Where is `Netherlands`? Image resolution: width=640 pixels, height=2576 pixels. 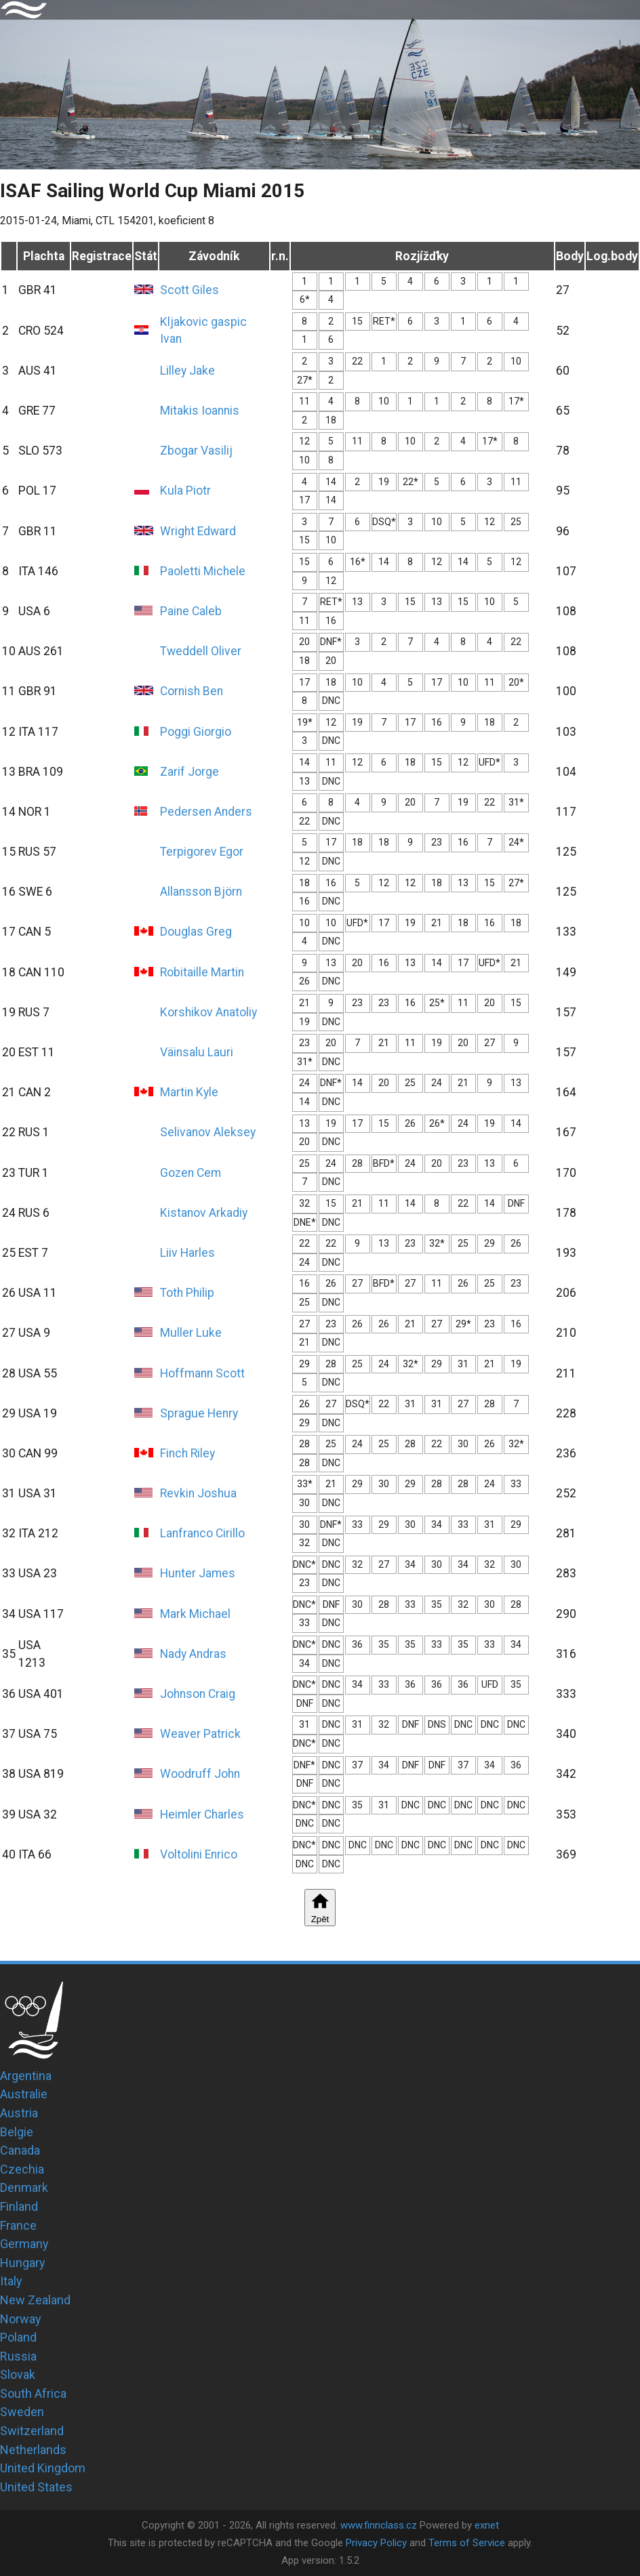
Netherlands is located at coordinates (33, 2450).